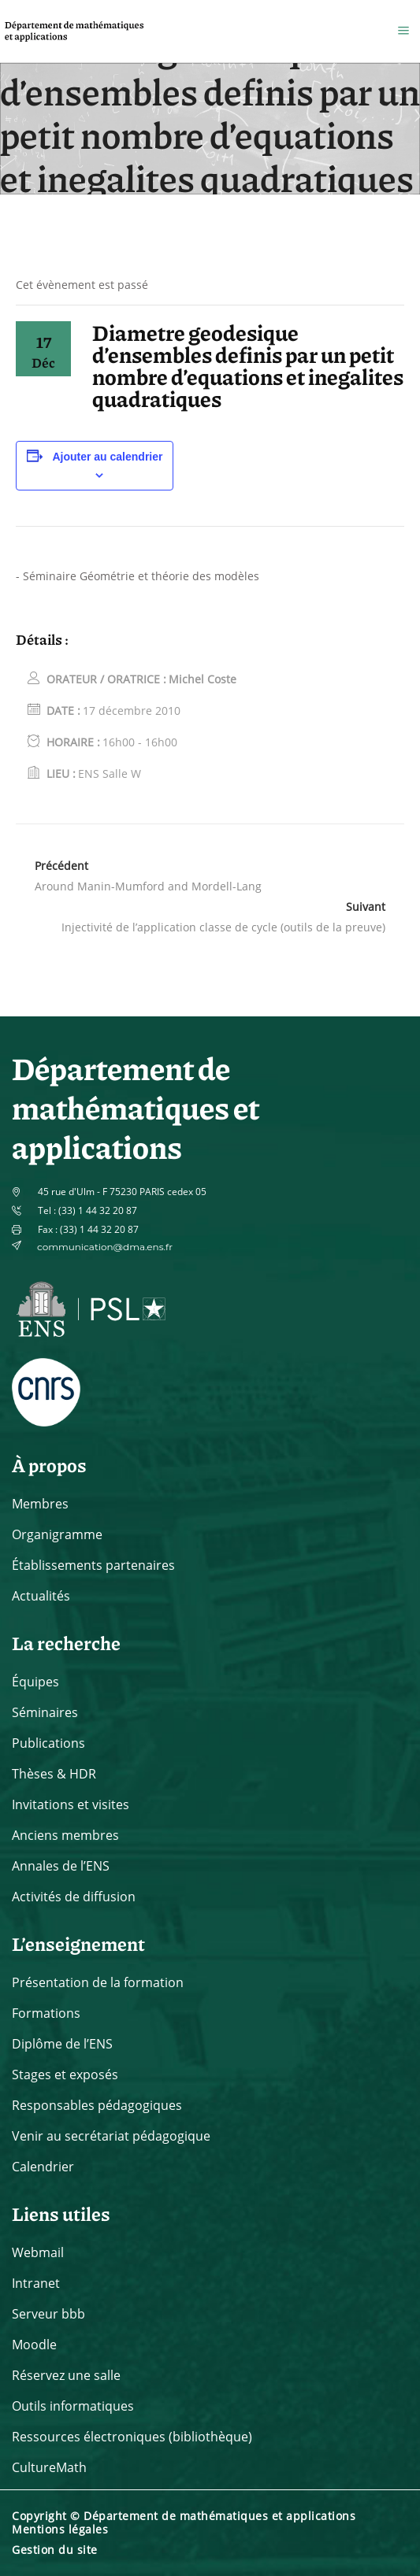  Describe the element at coordinates (97, 2105) in the screenshot. I see `Responsables pédagogiques` at that location.